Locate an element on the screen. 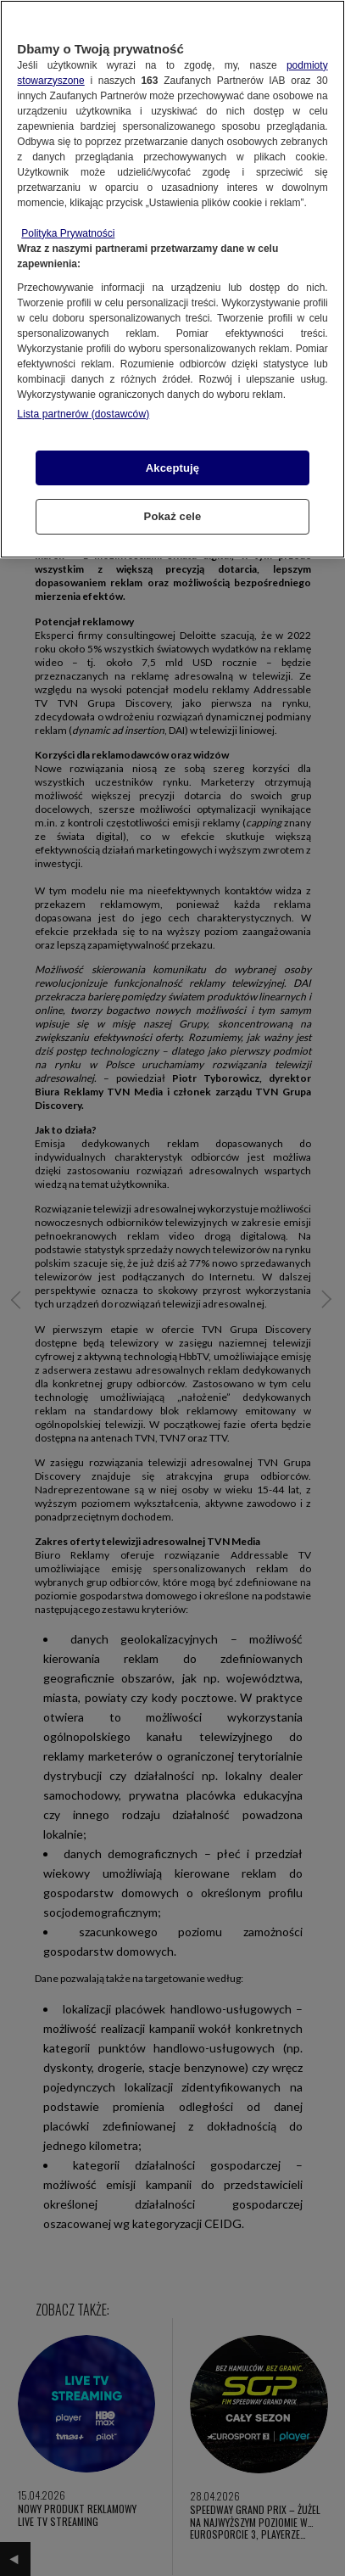 The height and width of the screenshot is (2576, 345). Polityka Prywatności [Więcej informacji o Twojej prywatności, otwiera się w nowym oknie] is located at coordinates (67, 233).